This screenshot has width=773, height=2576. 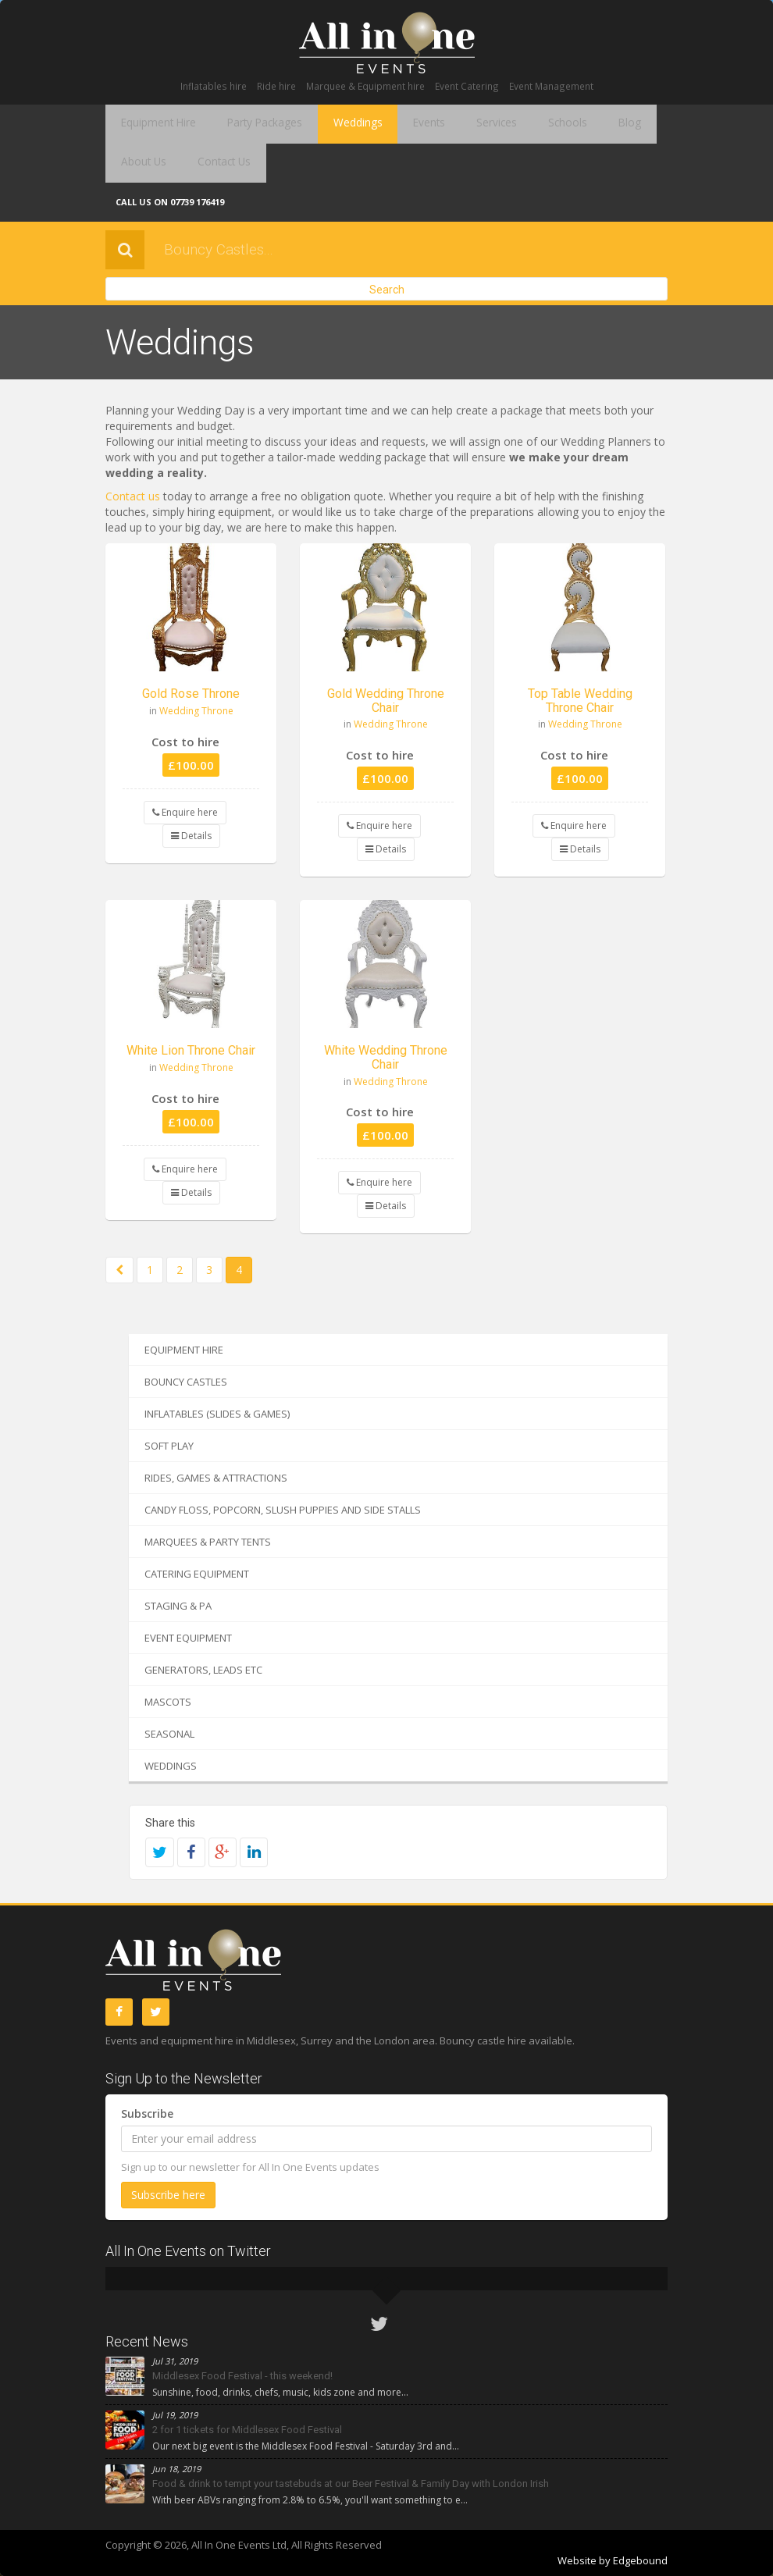 What do you see at coordinates (168, 2194) in the screenshot?
I see `Subscribe here` at bounding box center [168, 2194].